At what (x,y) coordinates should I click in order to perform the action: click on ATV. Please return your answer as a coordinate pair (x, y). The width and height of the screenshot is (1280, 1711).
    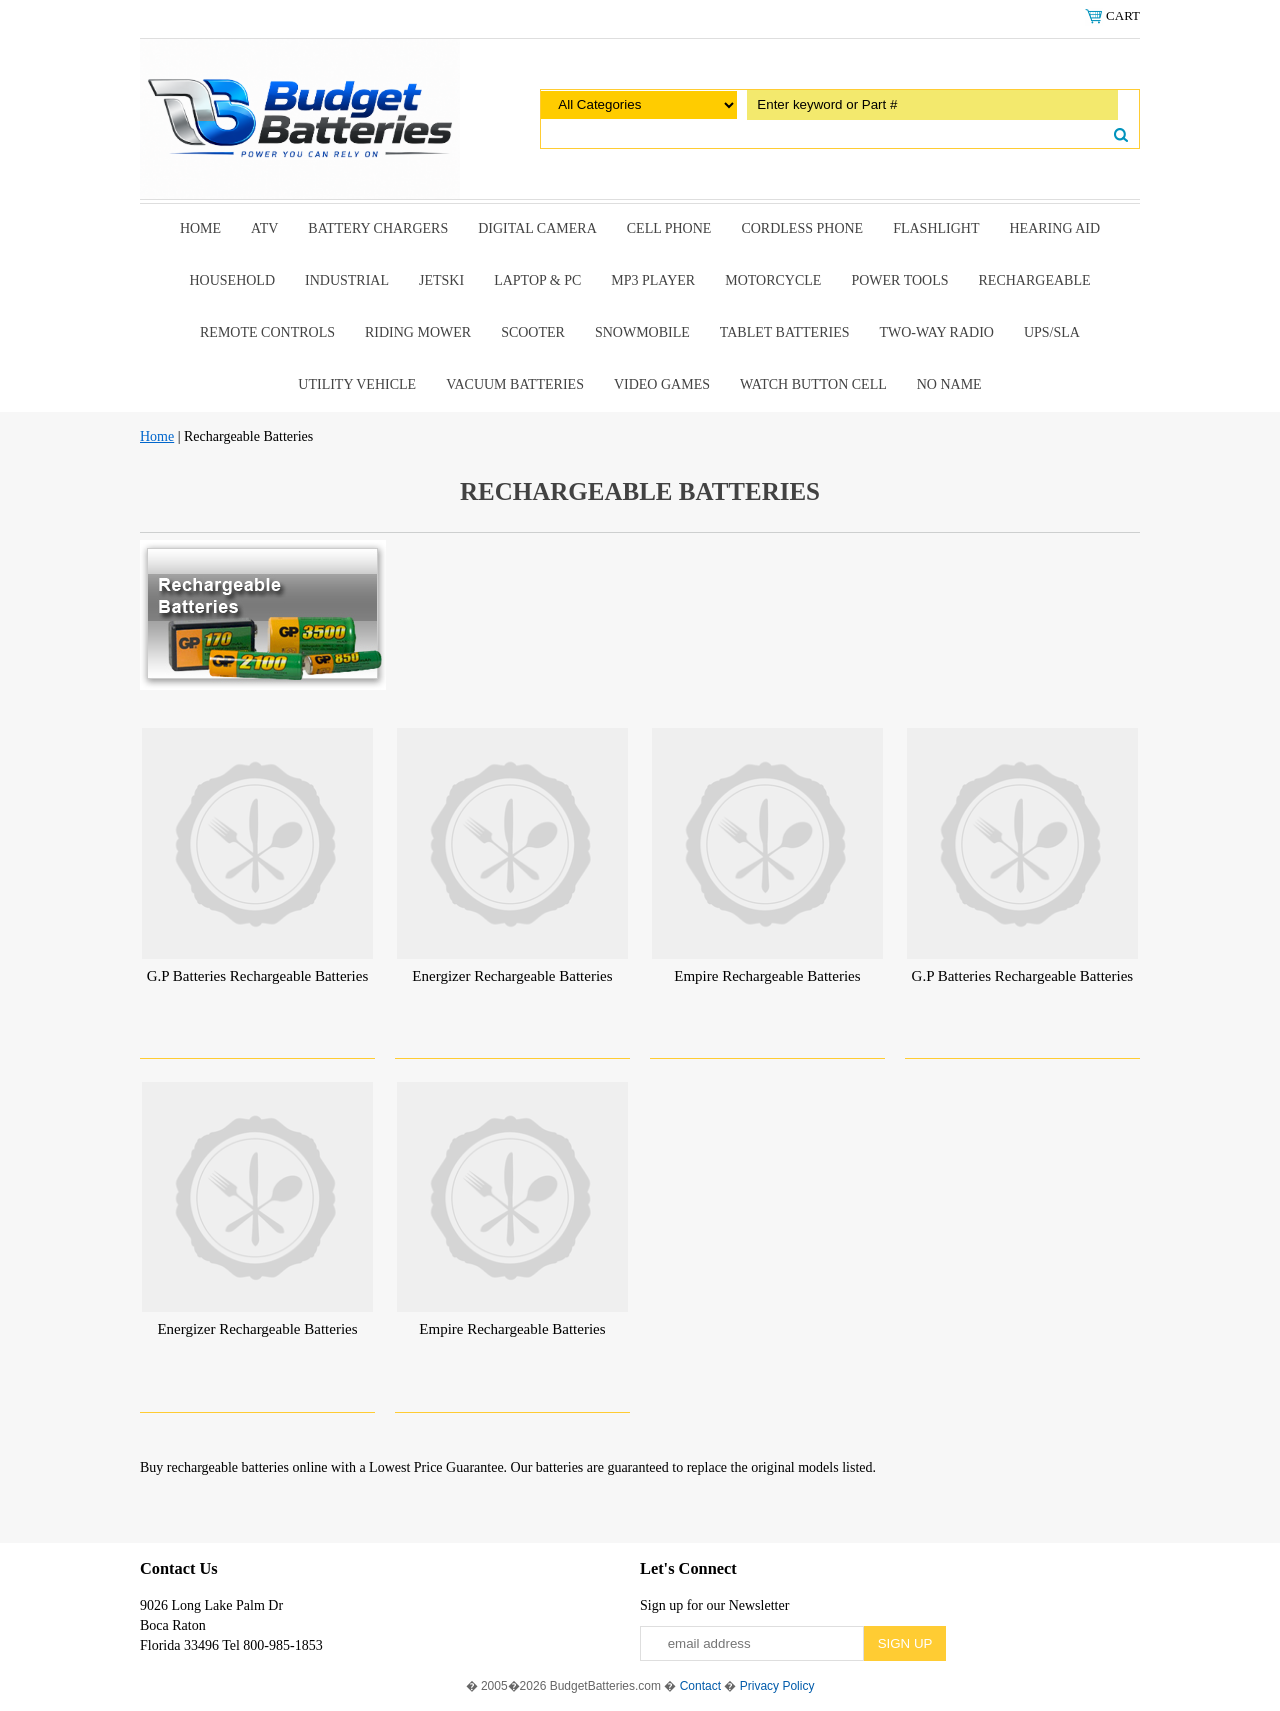
    Looking at the image, I should click on (264, 228).